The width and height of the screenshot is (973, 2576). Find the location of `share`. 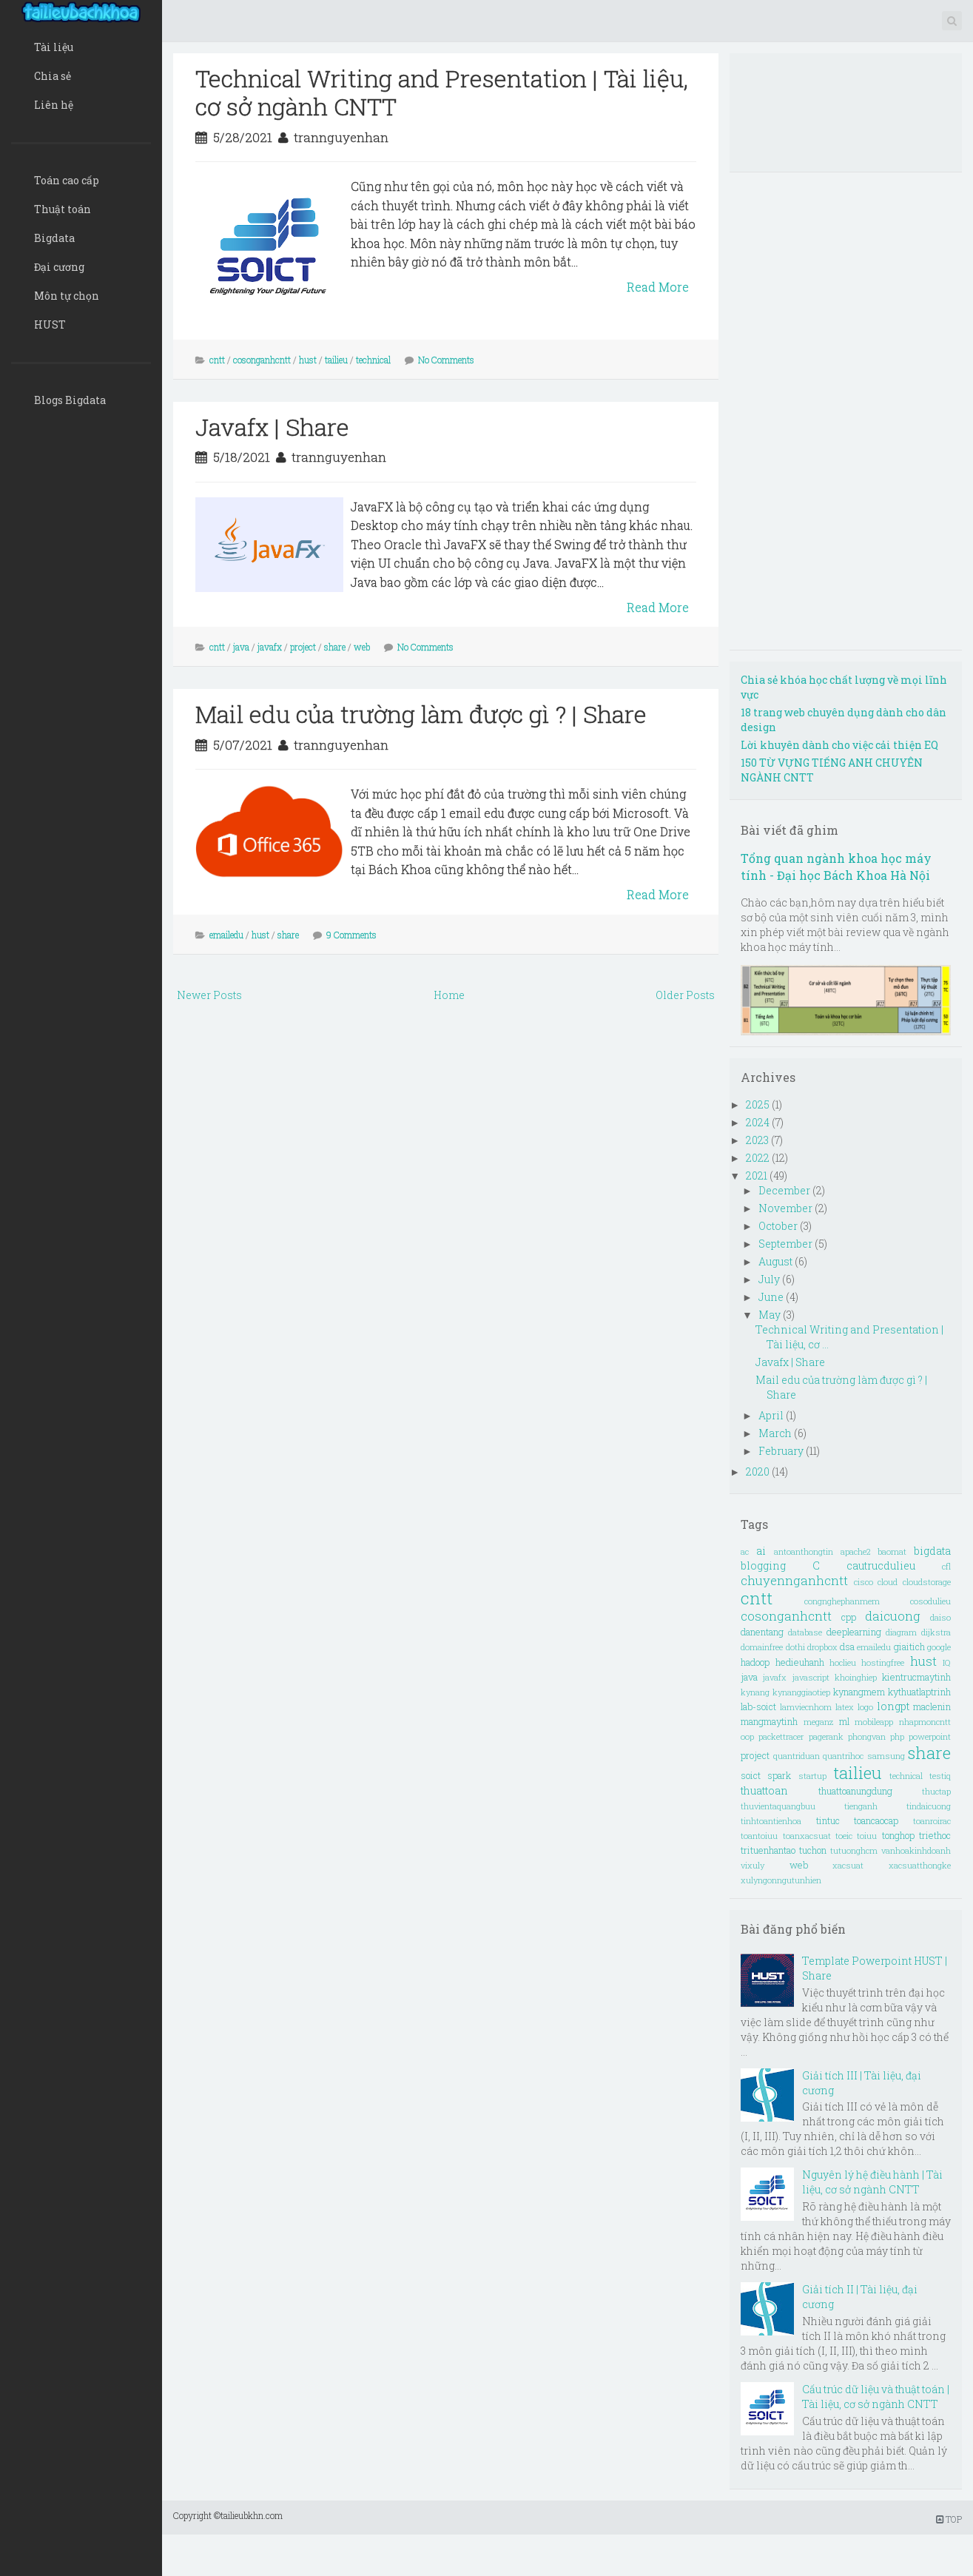

share is located at coordinates (335, 647).